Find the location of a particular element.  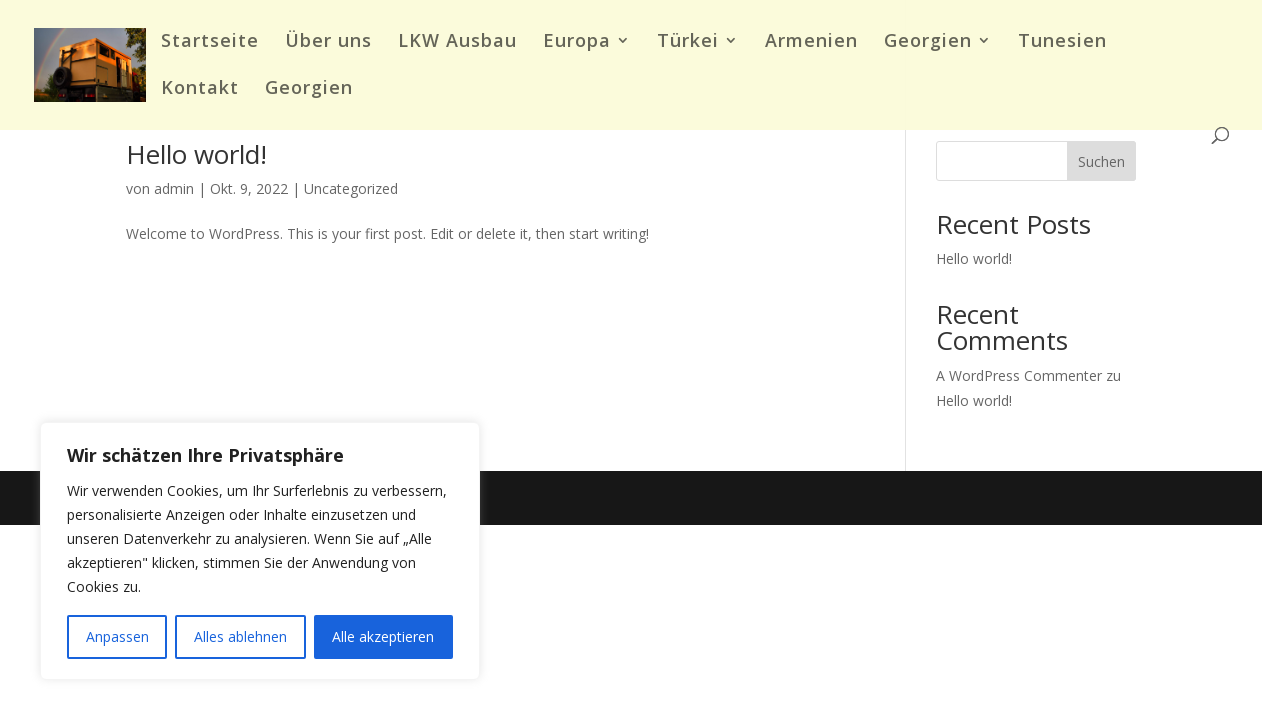

Armenien is located at coordinates (811, 42).